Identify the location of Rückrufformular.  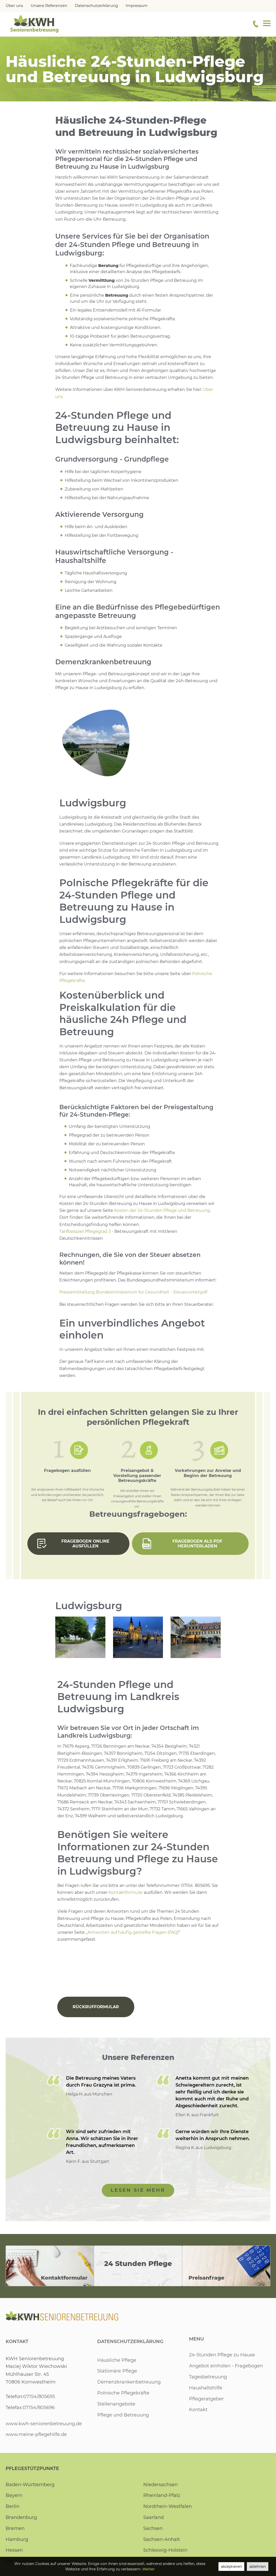
(95, 1993).